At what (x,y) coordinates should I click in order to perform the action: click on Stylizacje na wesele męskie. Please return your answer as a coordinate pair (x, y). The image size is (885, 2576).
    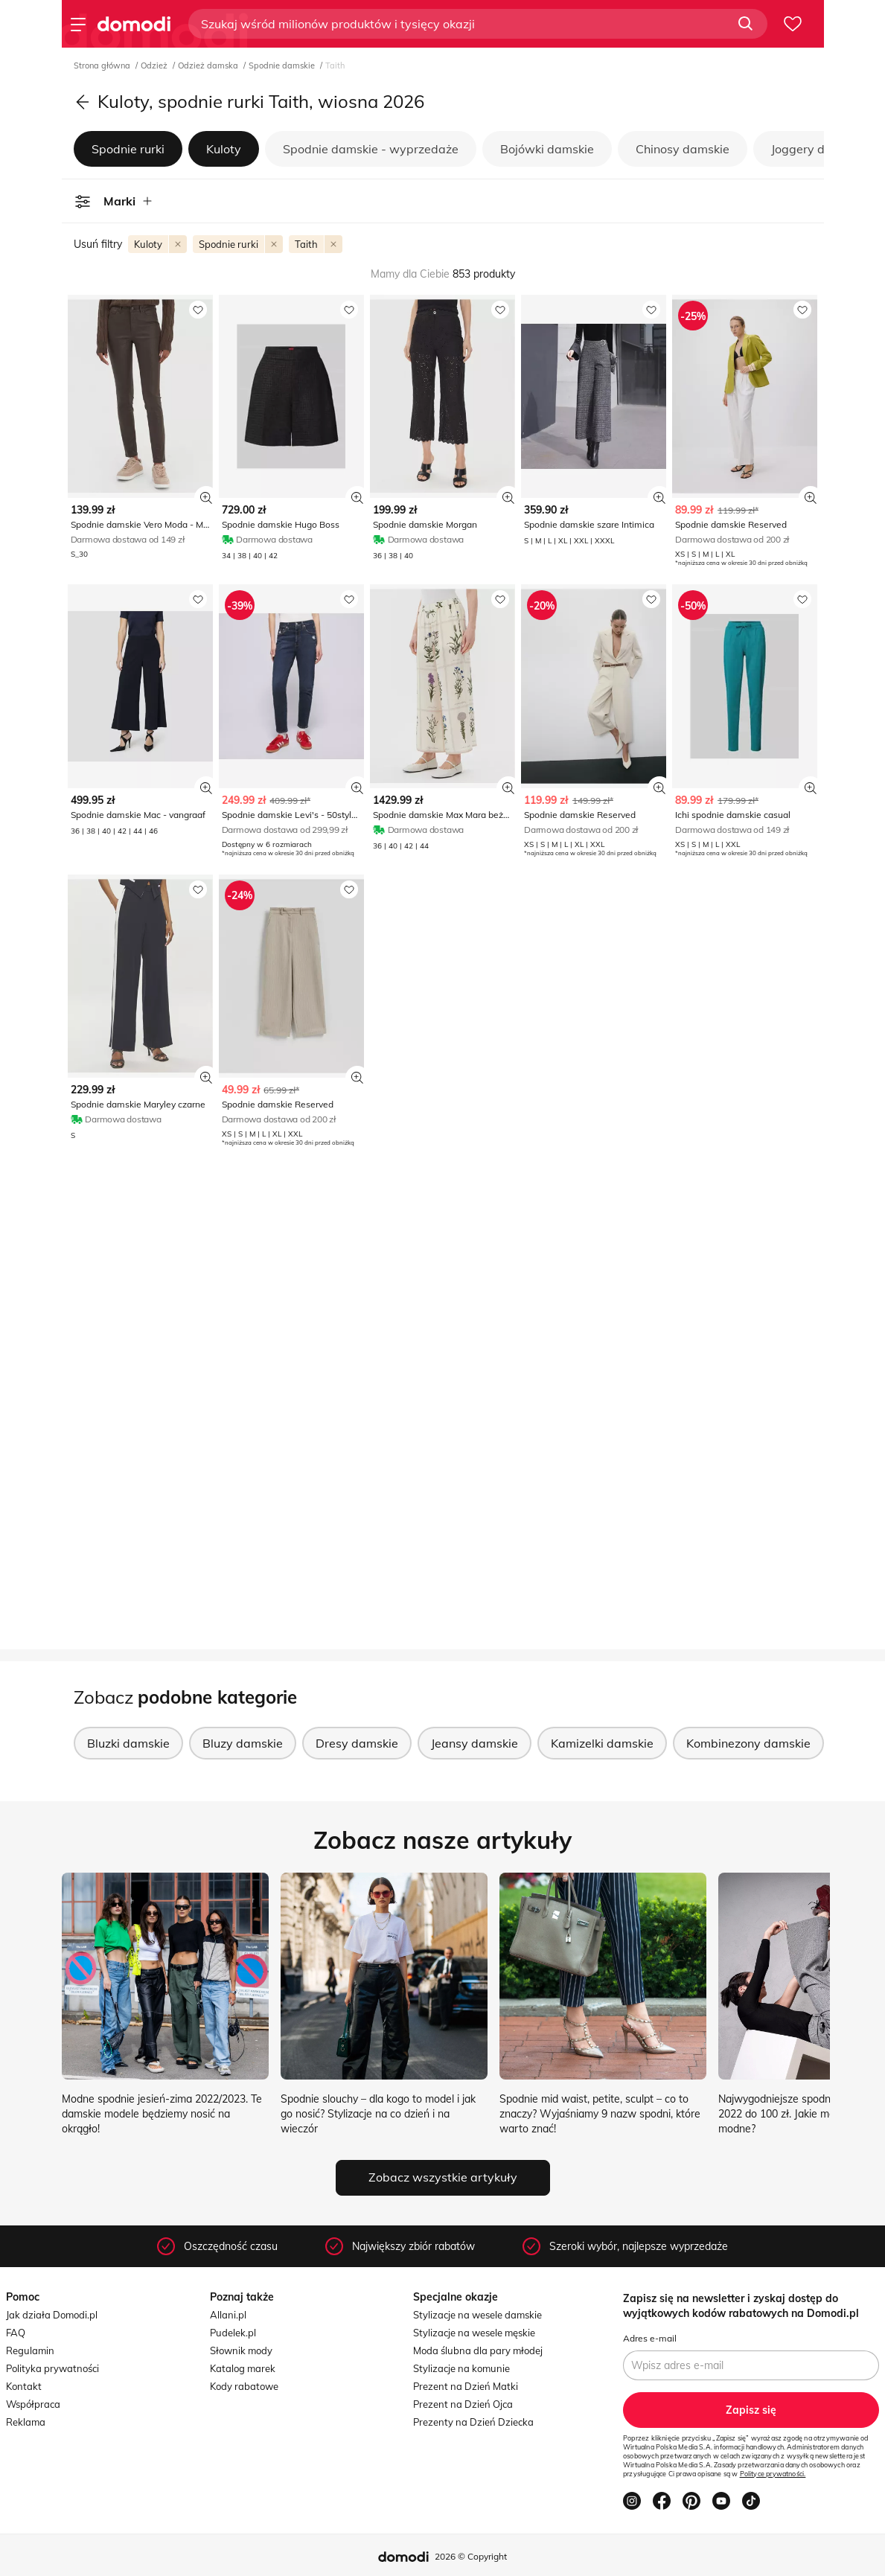
    Looking at the image, I should click on (474, 2333).